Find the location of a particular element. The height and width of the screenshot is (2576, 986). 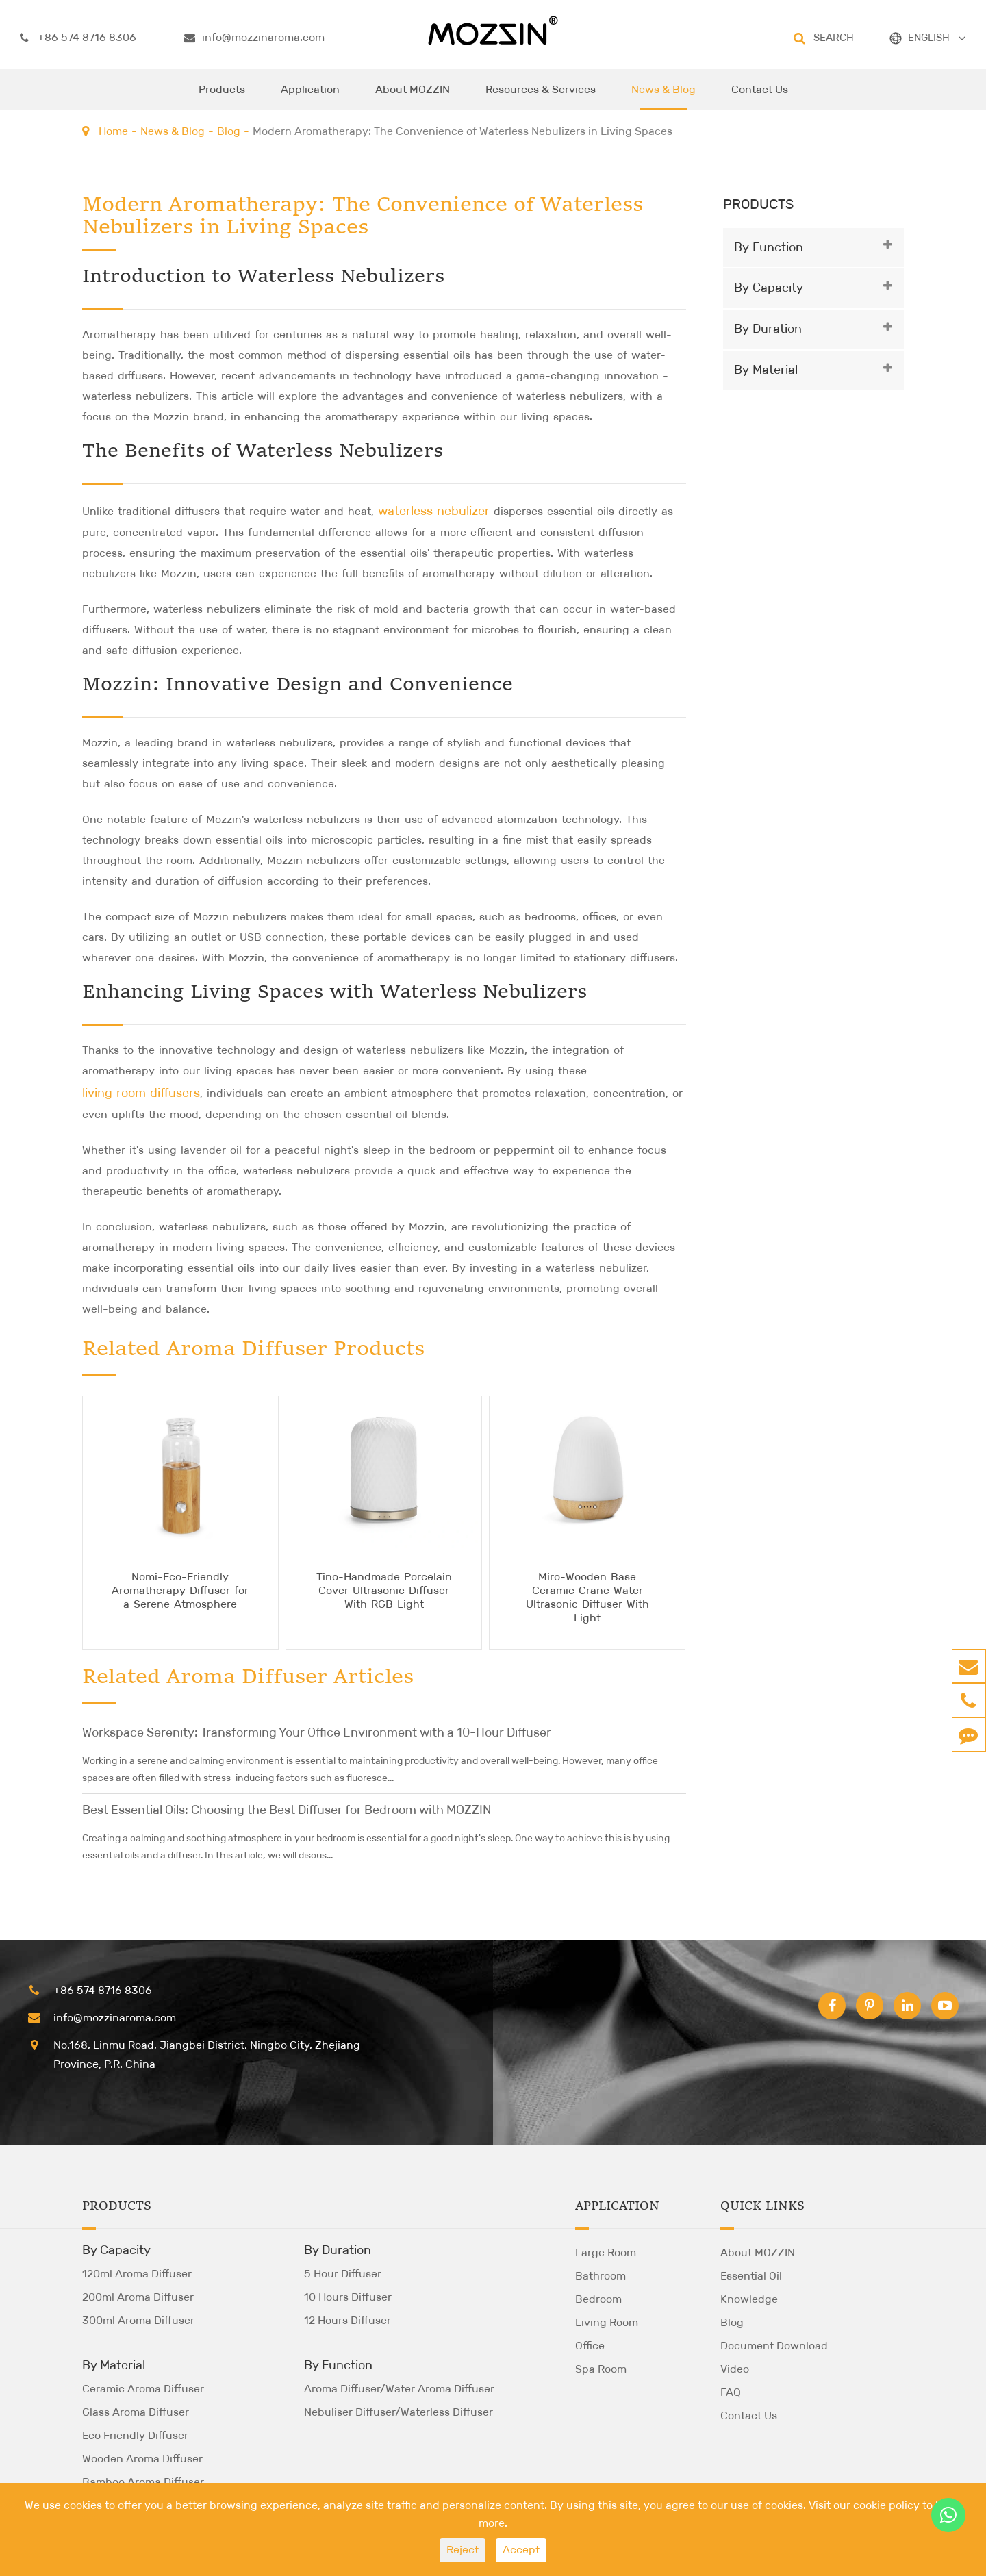

Contact Us is located at coordinates (759, 96).